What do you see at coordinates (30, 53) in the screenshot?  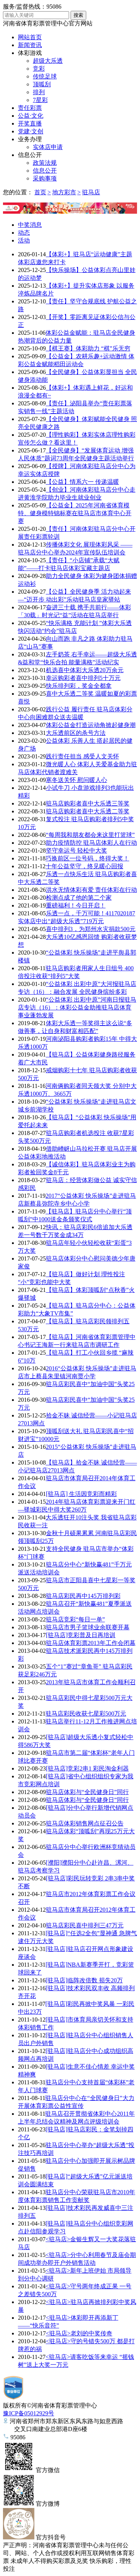 I see `体彩游戏` at bounding box center [30, 53].